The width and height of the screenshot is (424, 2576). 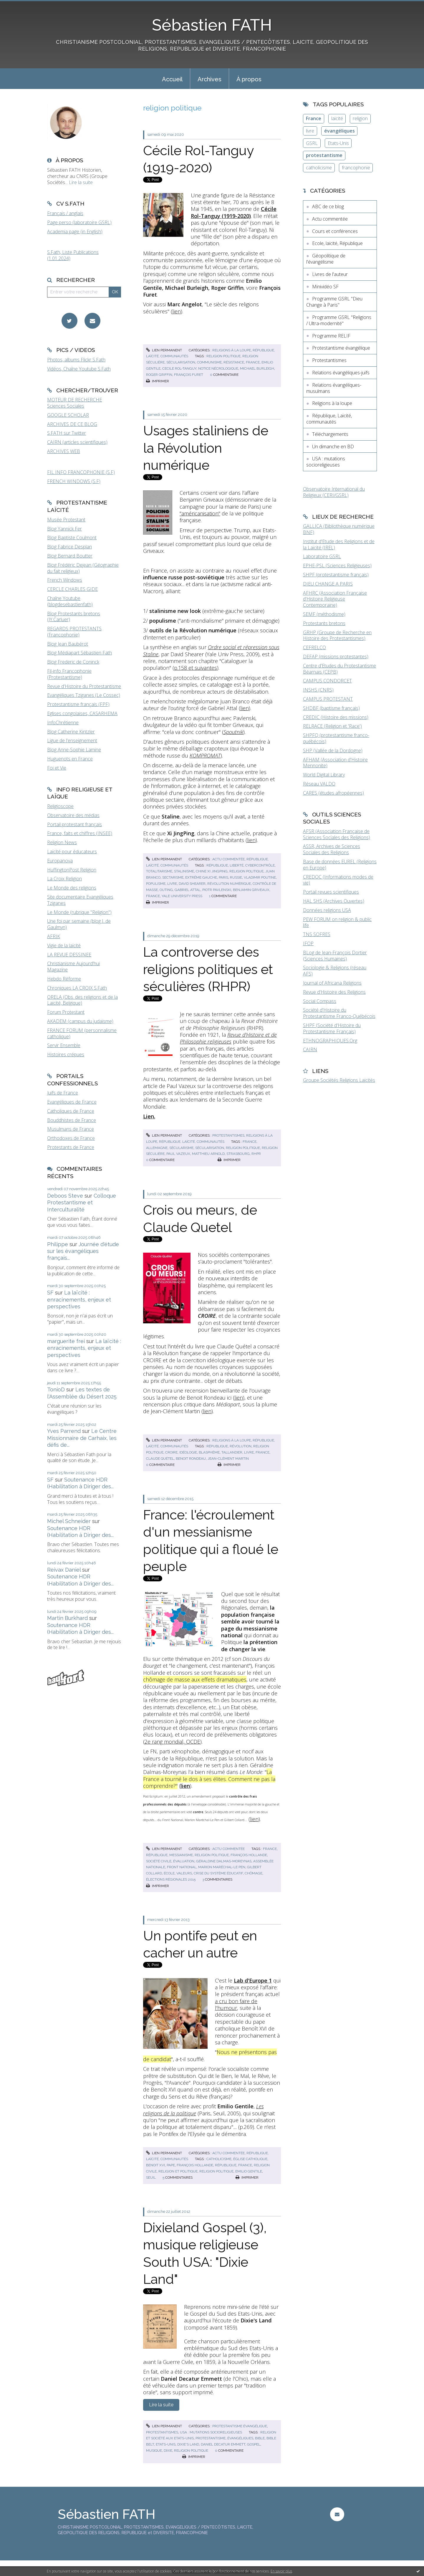 What do you see at coordinates (211, 2438) in the screenshot?
I see `protestantisme` at bounding box center [211, 2438].